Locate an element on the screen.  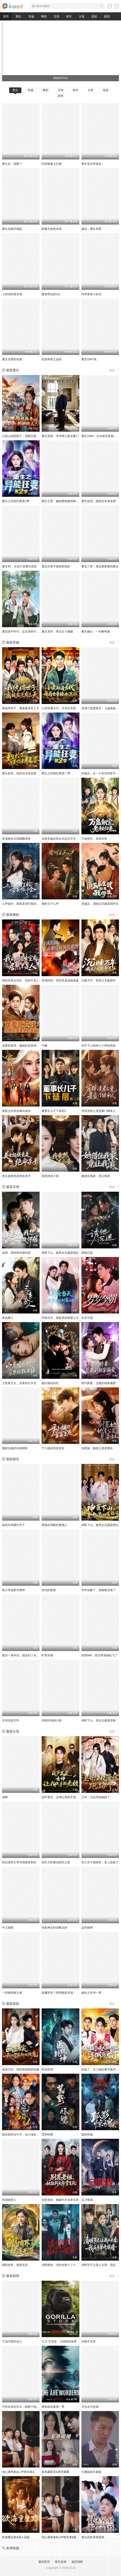
她借住我家，竟让我滚 is located at coordinates (95, 1176).